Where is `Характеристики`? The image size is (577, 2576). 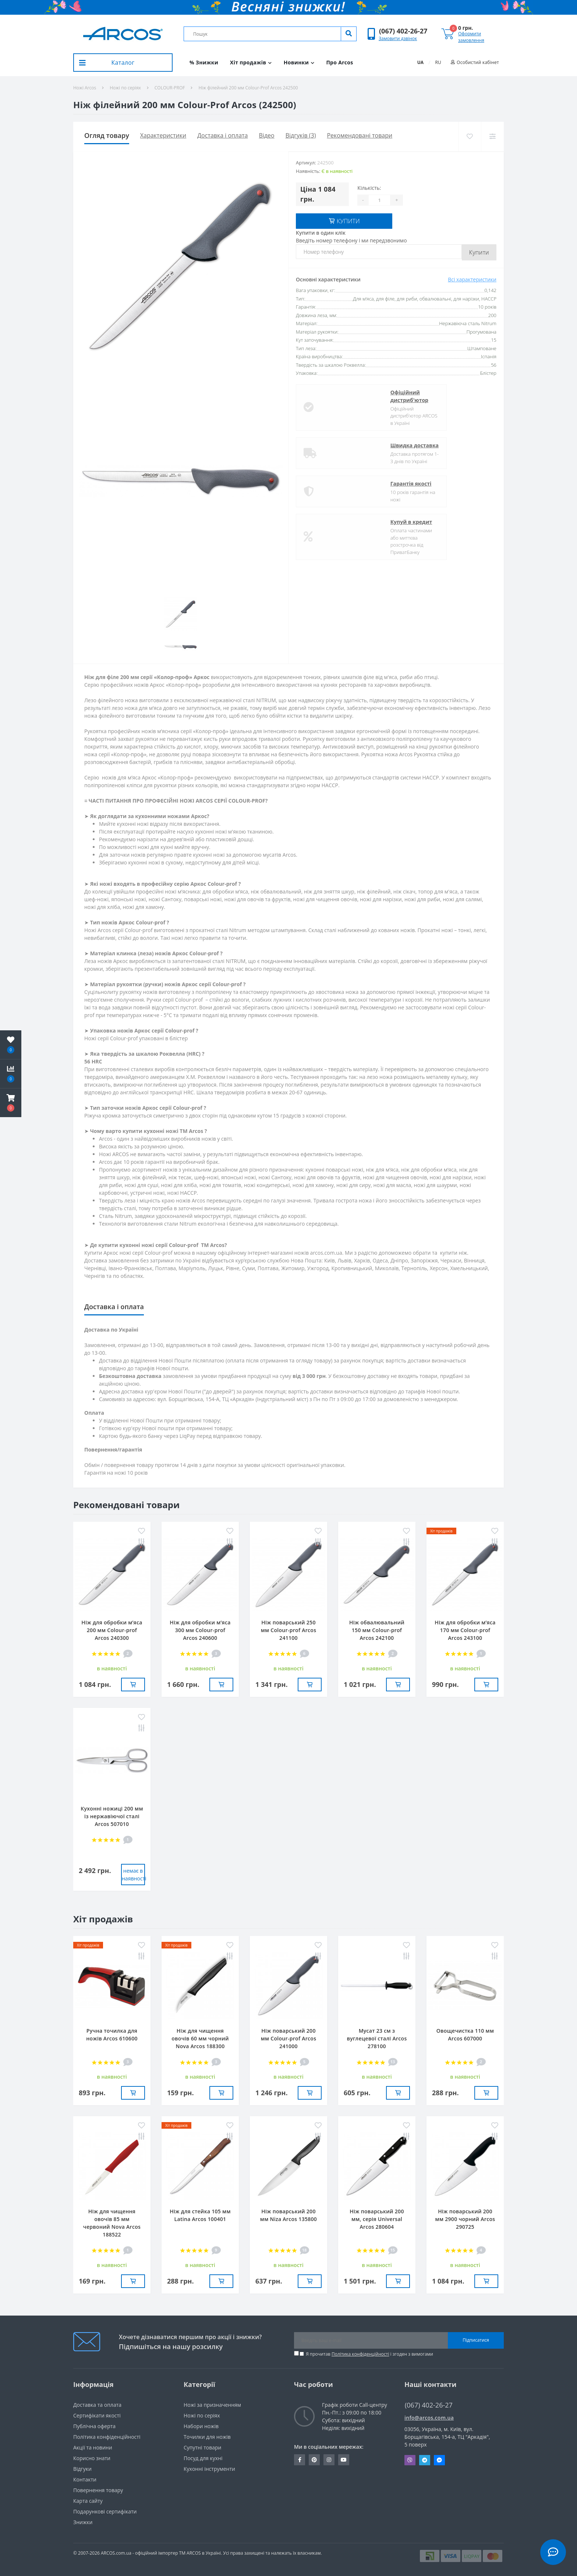
Характеристики is located at coordinates (163, 135).